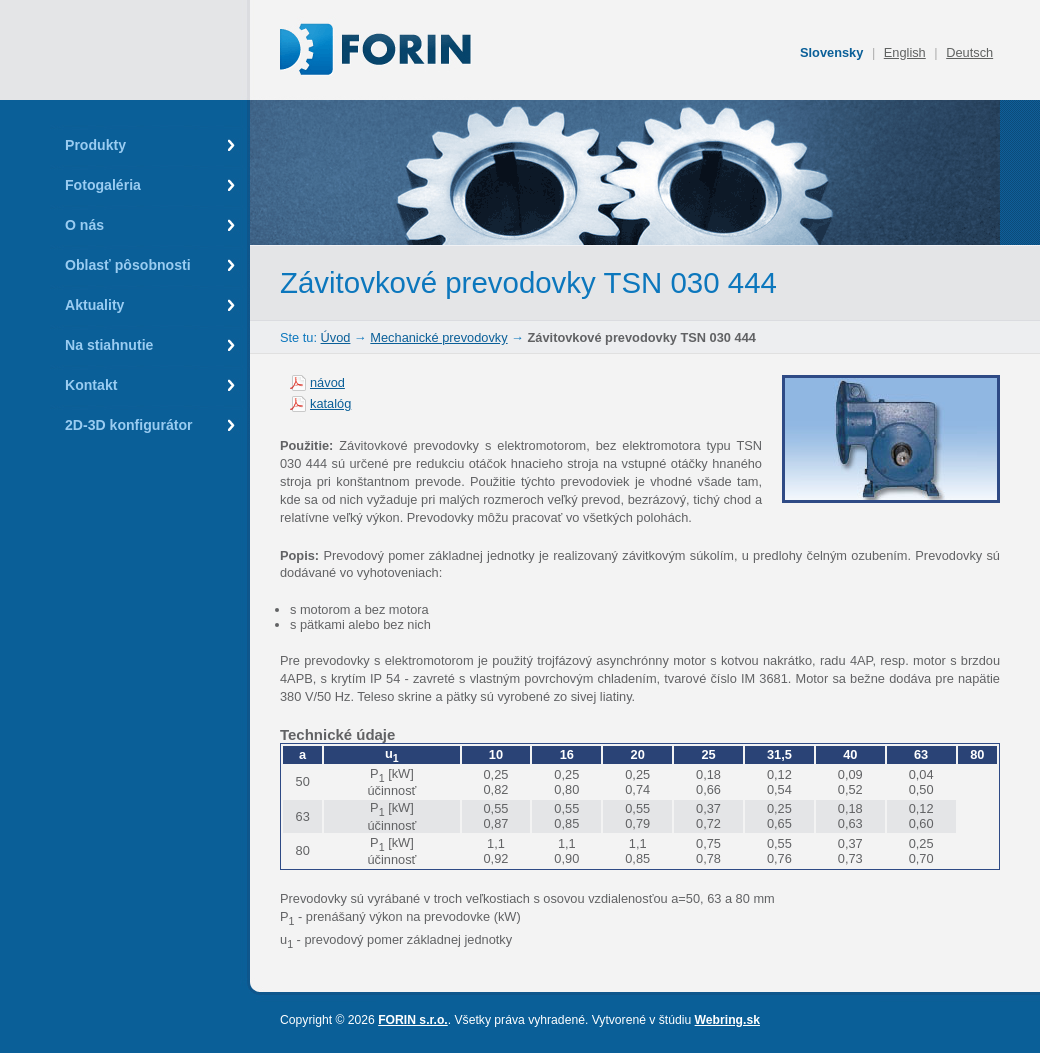  What do you see at coordinates (91, 385) in the screenshot?
I see `Kontakt` at bounding box center [91, 385].